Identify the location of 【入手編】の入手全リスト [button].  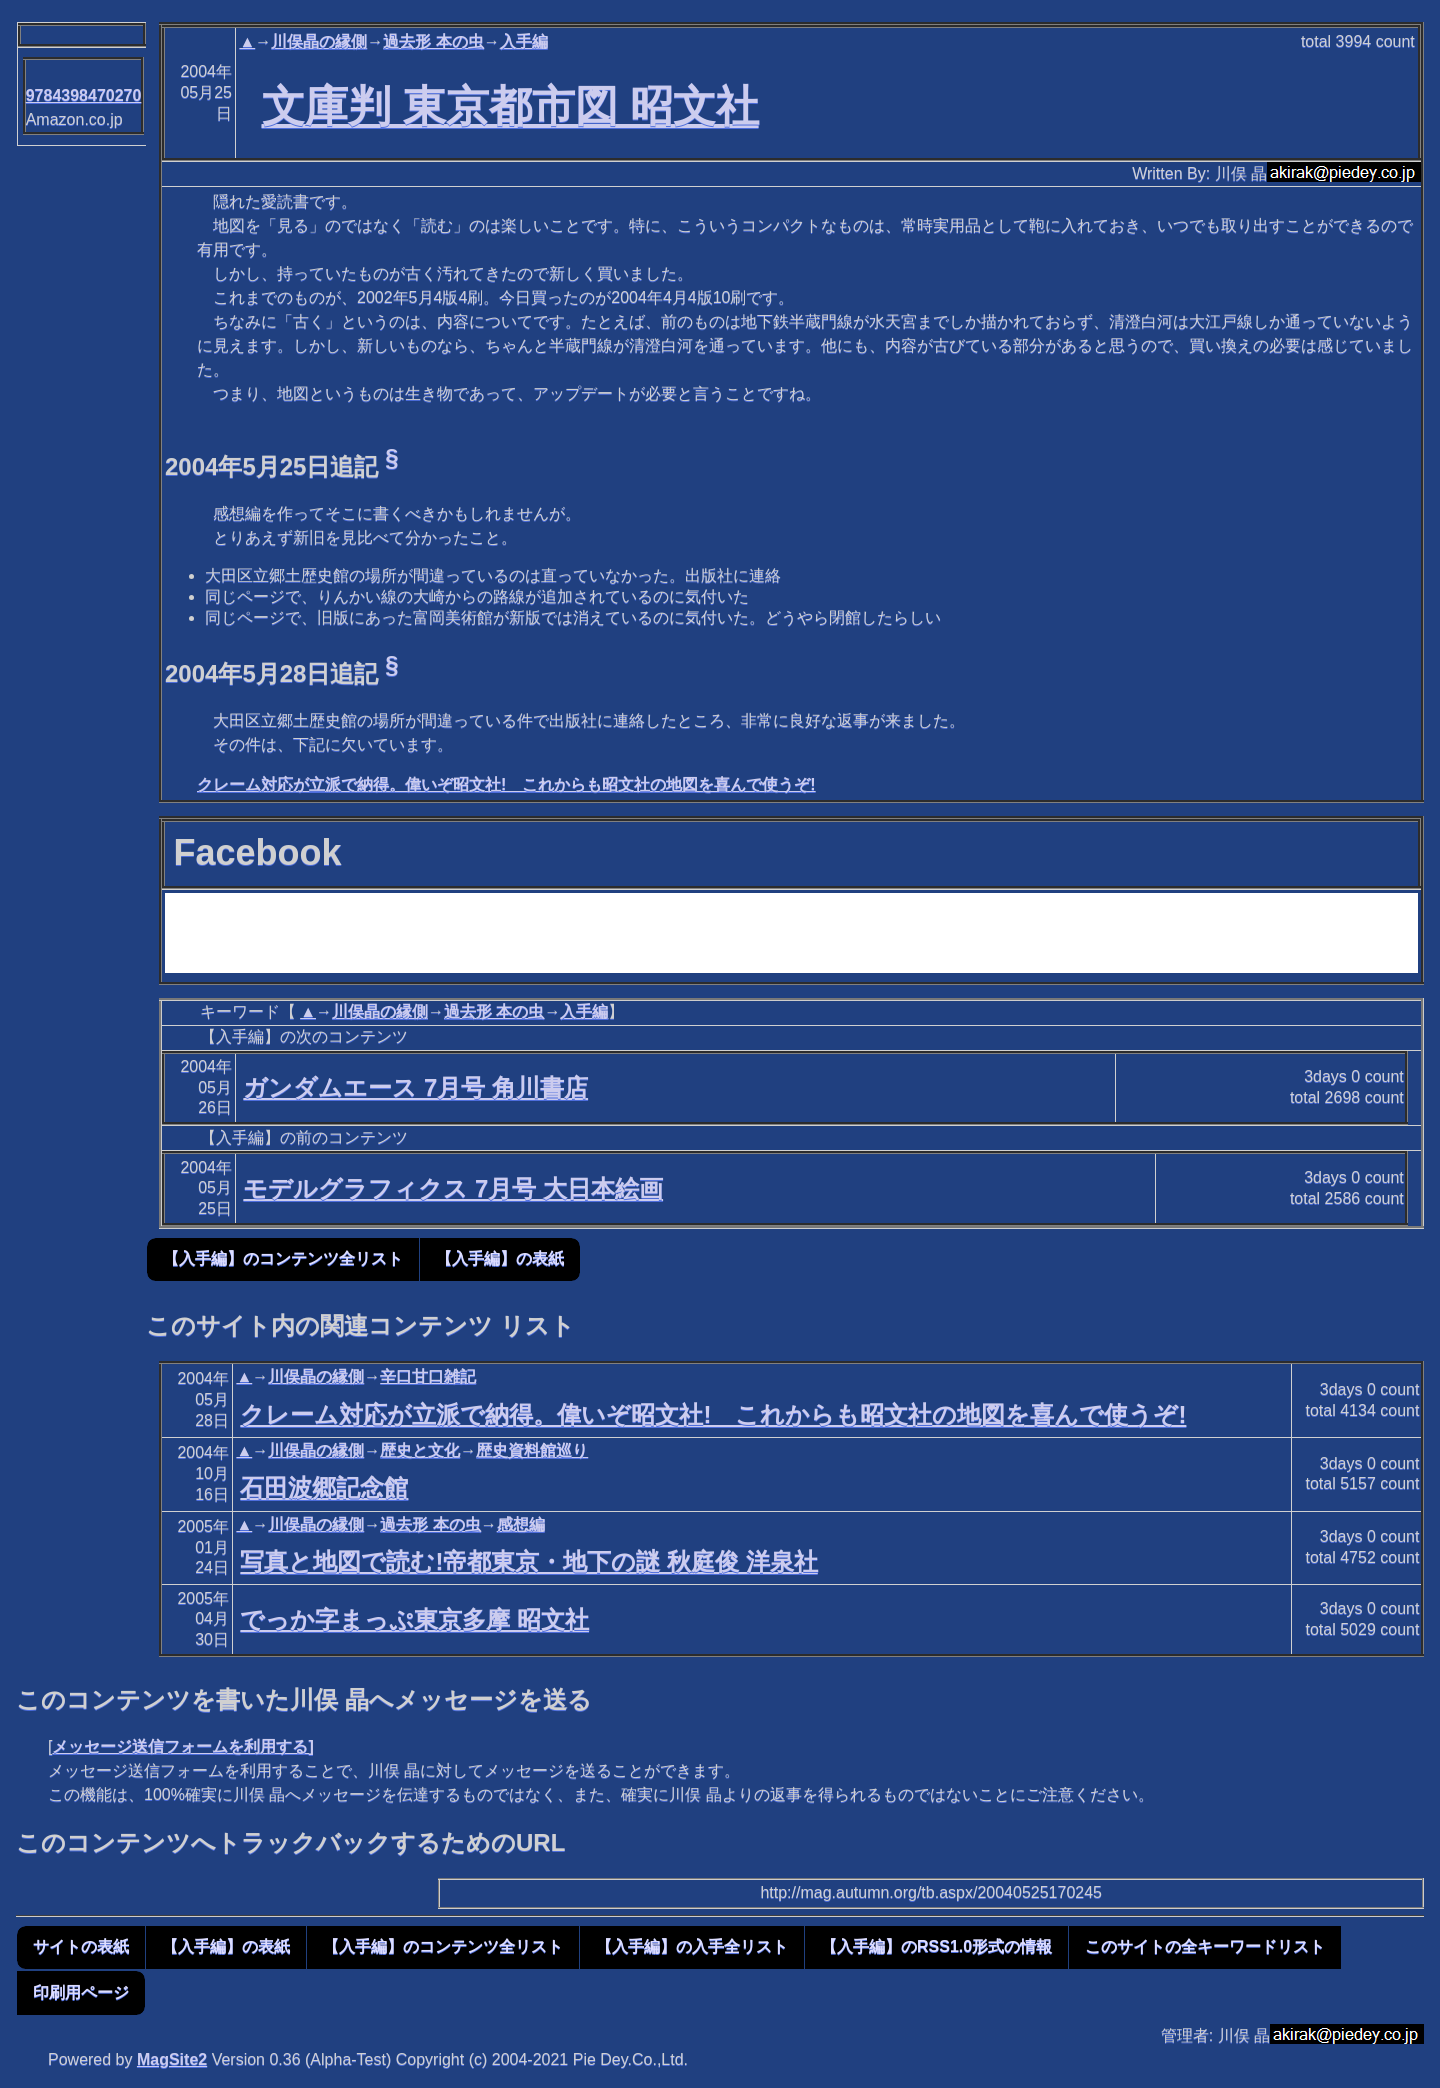
(692, 1946).